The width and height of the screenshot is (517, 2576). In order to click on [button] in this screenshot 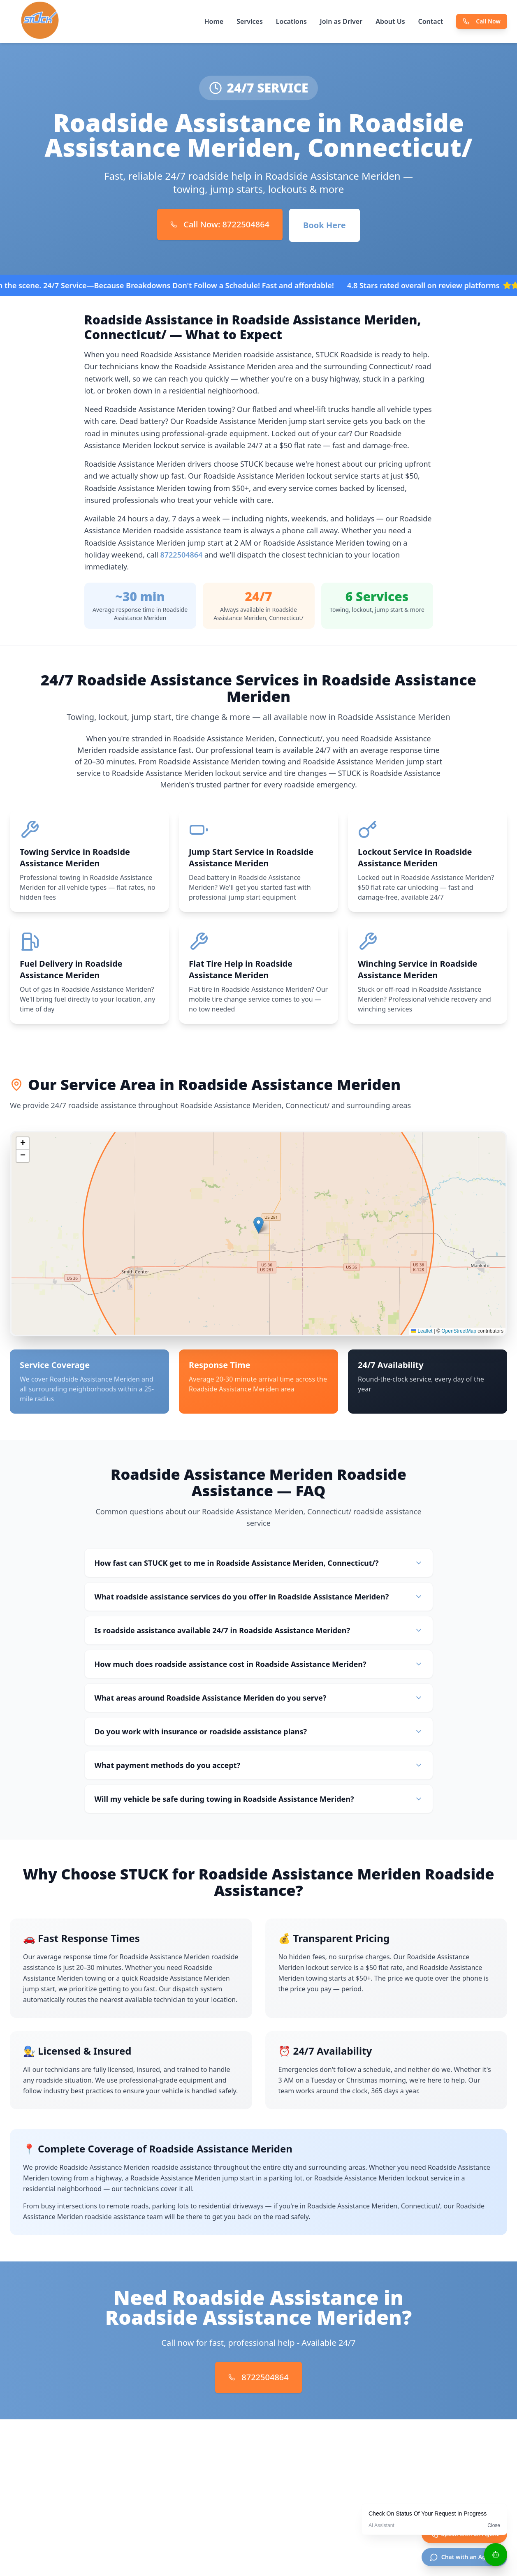, I will do `click(258, 1227)`.